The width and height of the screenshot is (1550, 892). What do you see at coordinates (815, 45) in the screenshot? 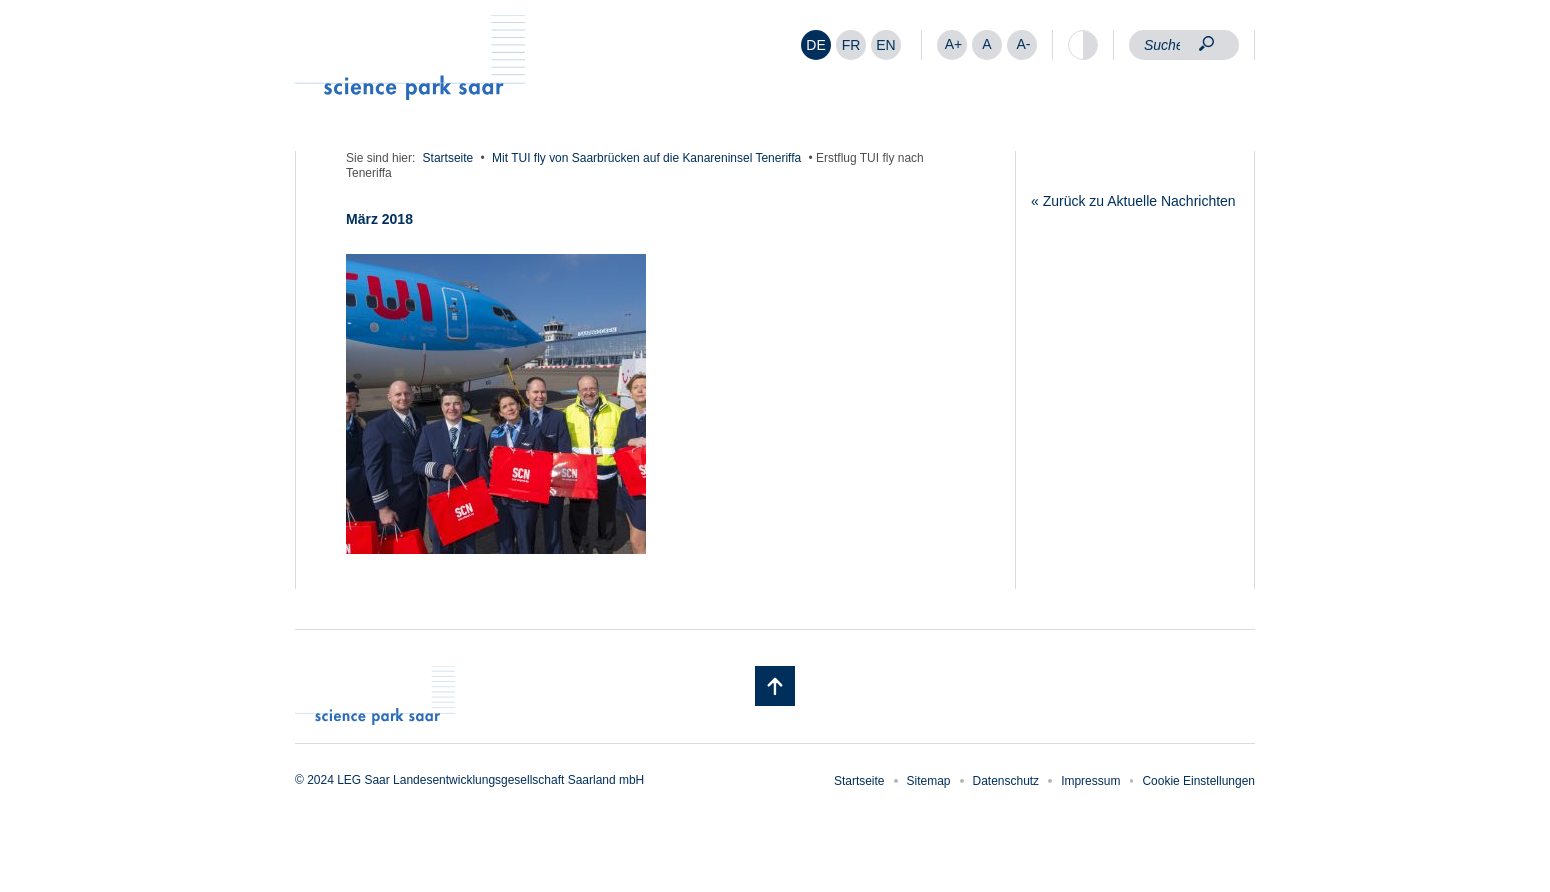
I see `DE [menuitem]` at bounding box center [815, 45].